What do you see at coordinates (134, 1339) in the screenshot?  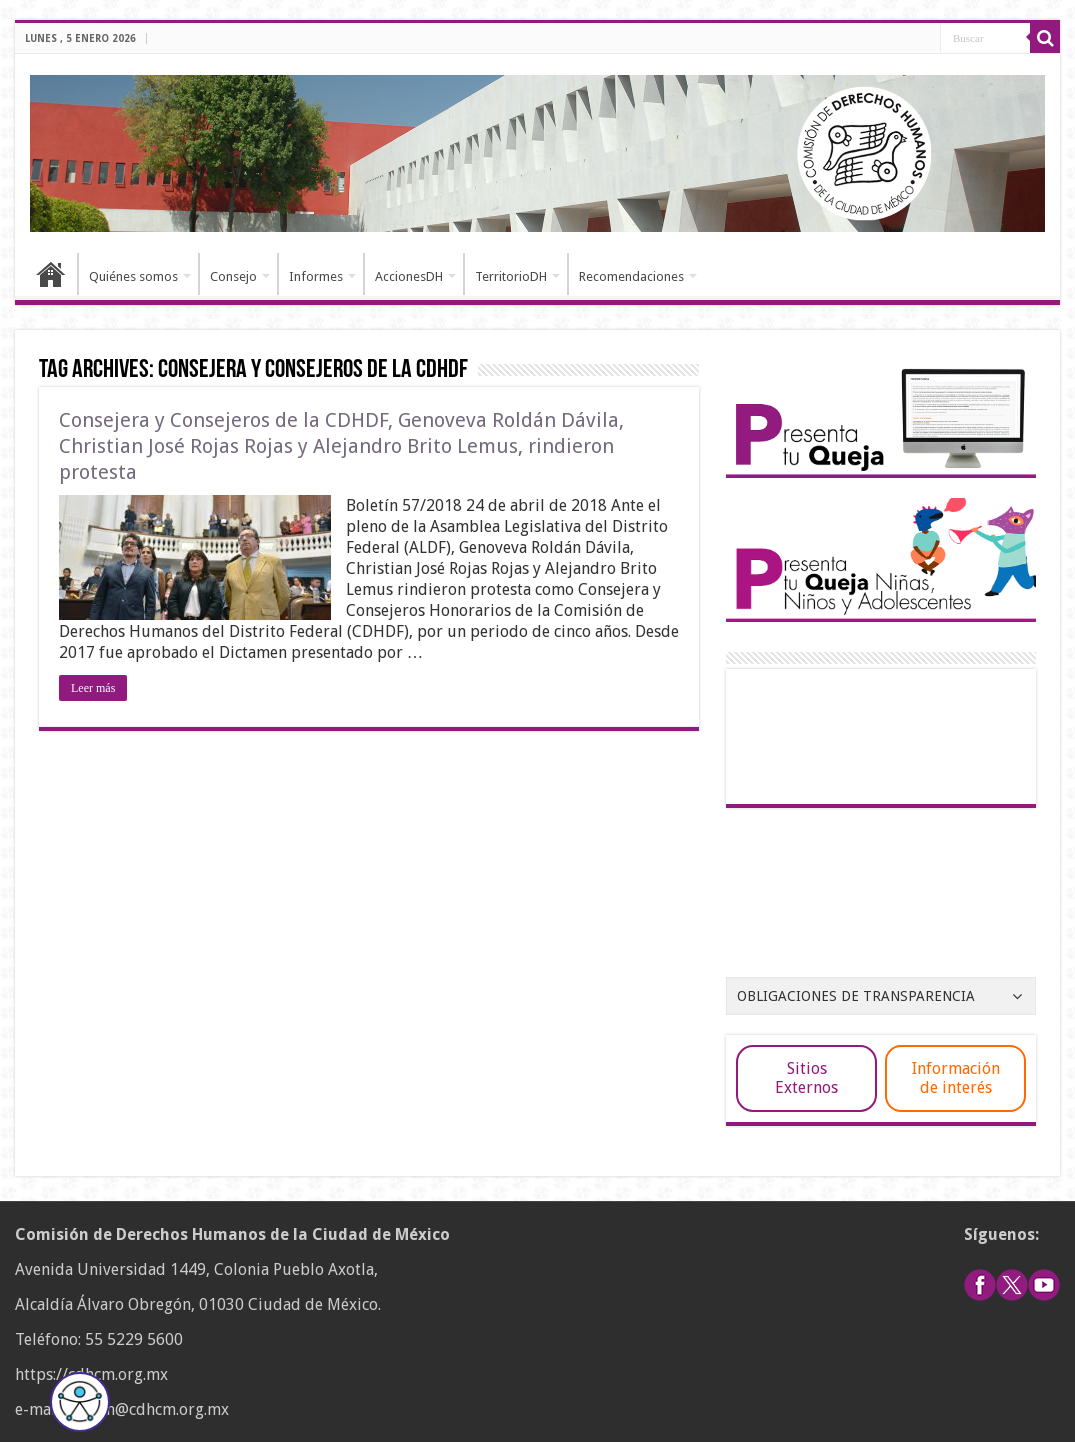 I see `55 5229 5600` at bounding box center [134, 1339].